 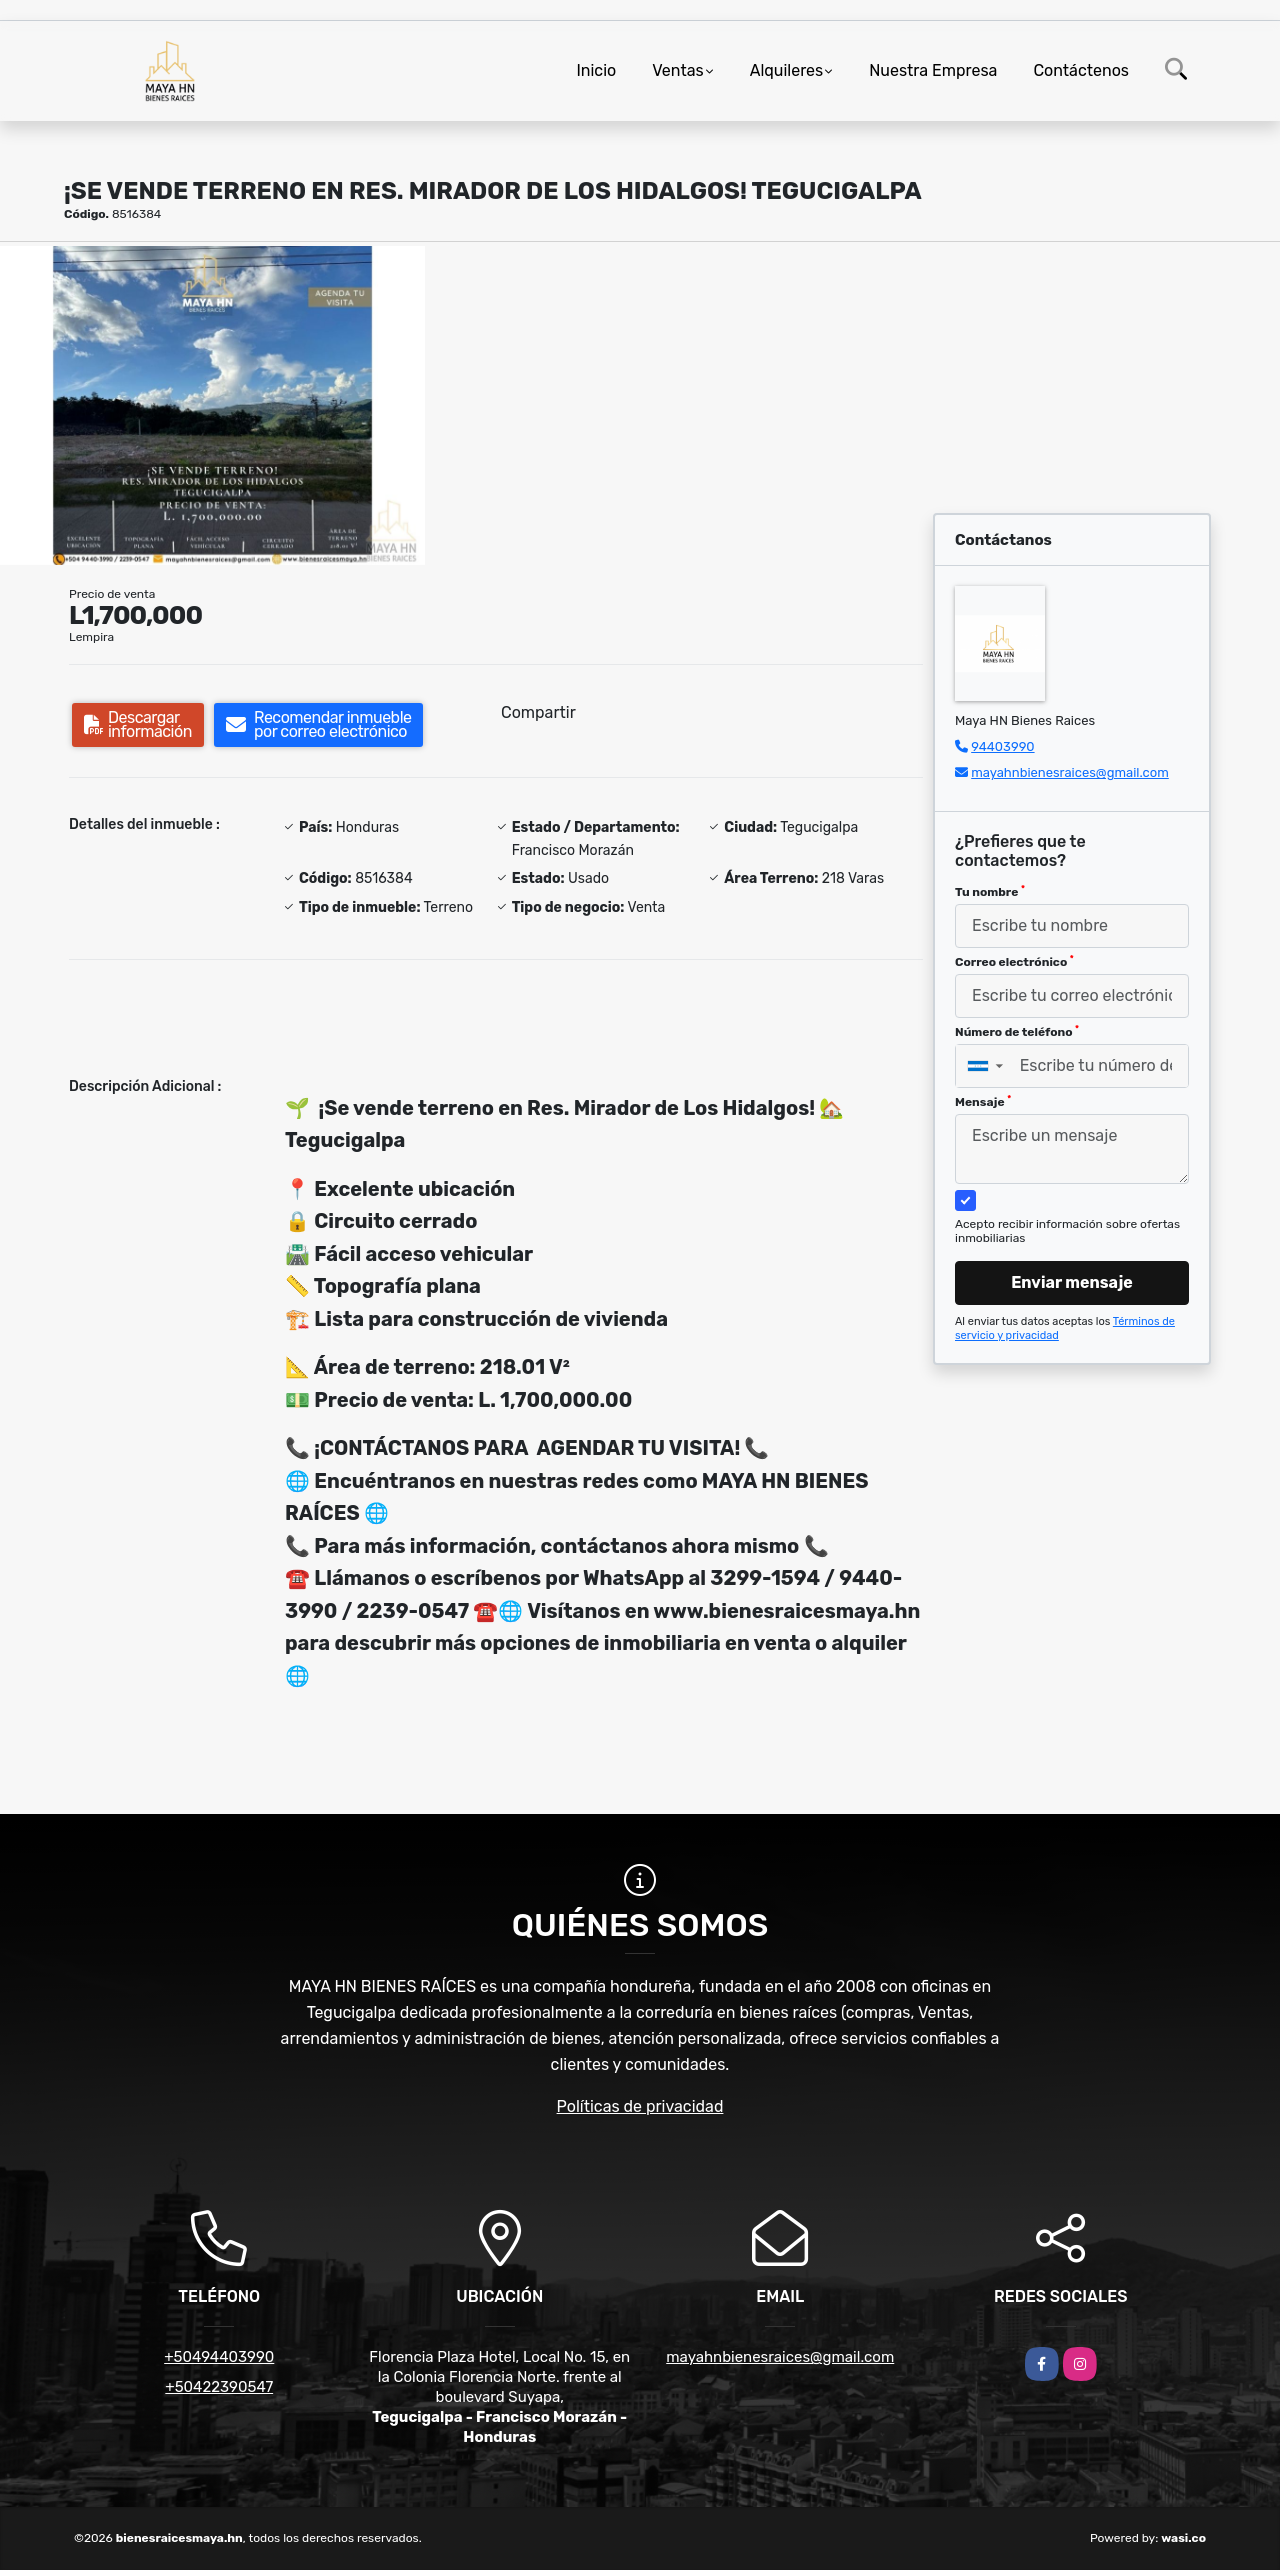 What do you see at coordinates (596, 70) in the screenshot?
I see `Inicio` at bounding box center [596, 70].